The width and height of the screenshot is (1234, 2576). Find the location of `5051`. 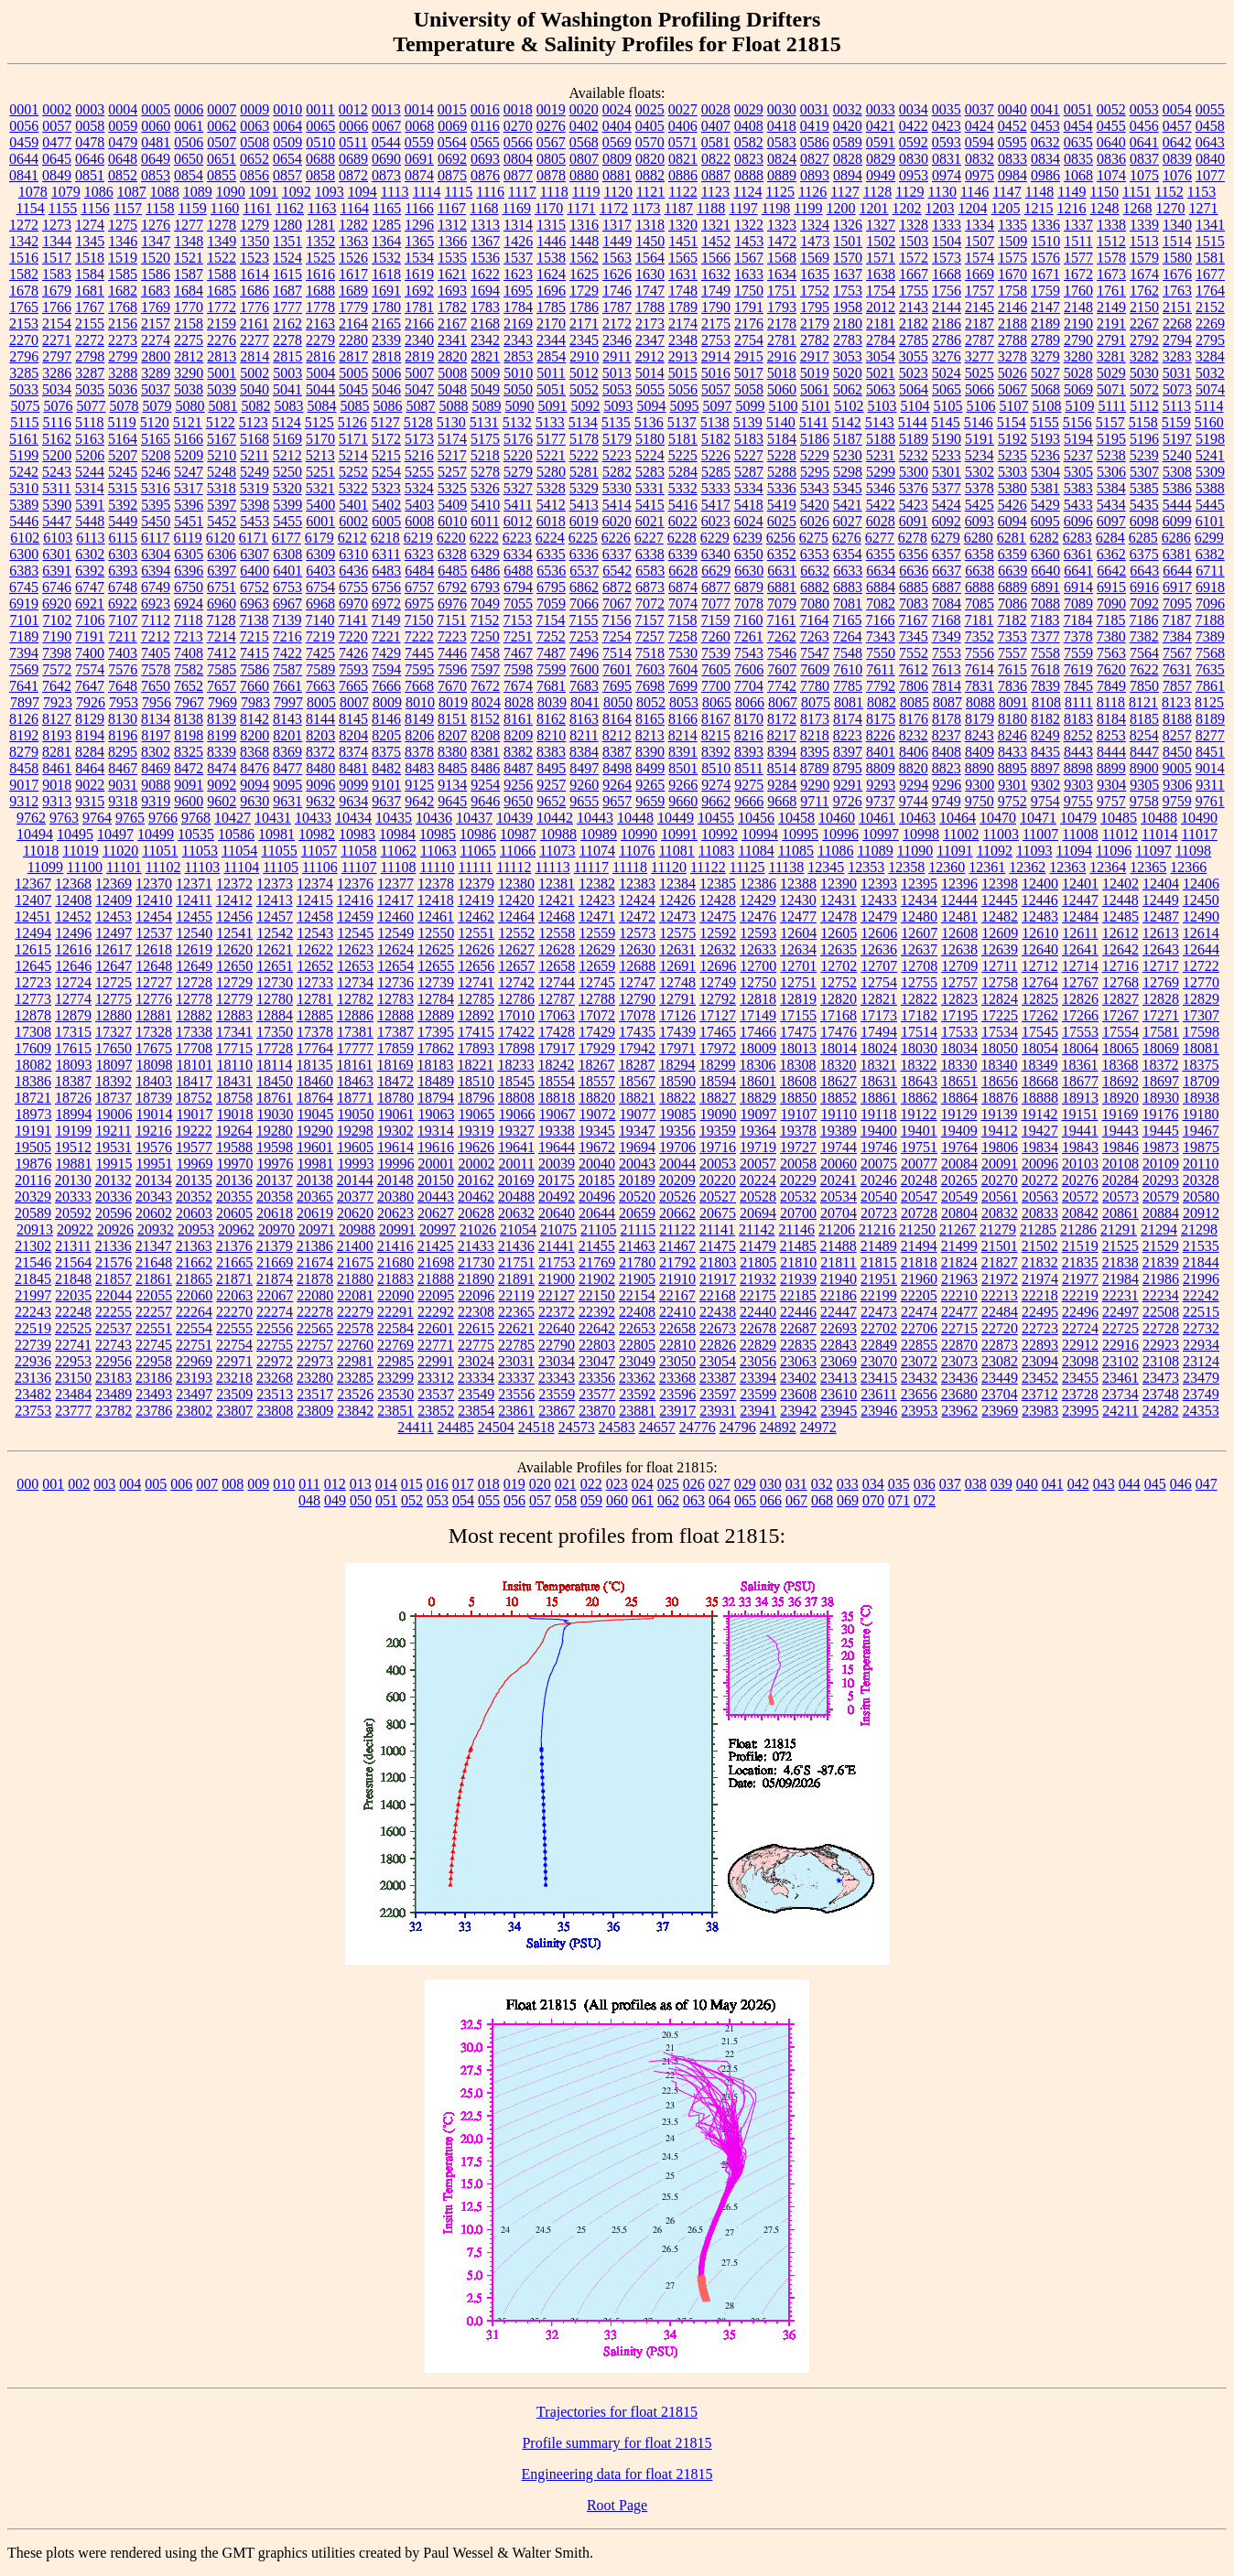

5051 is located at coordinates (551, 389).